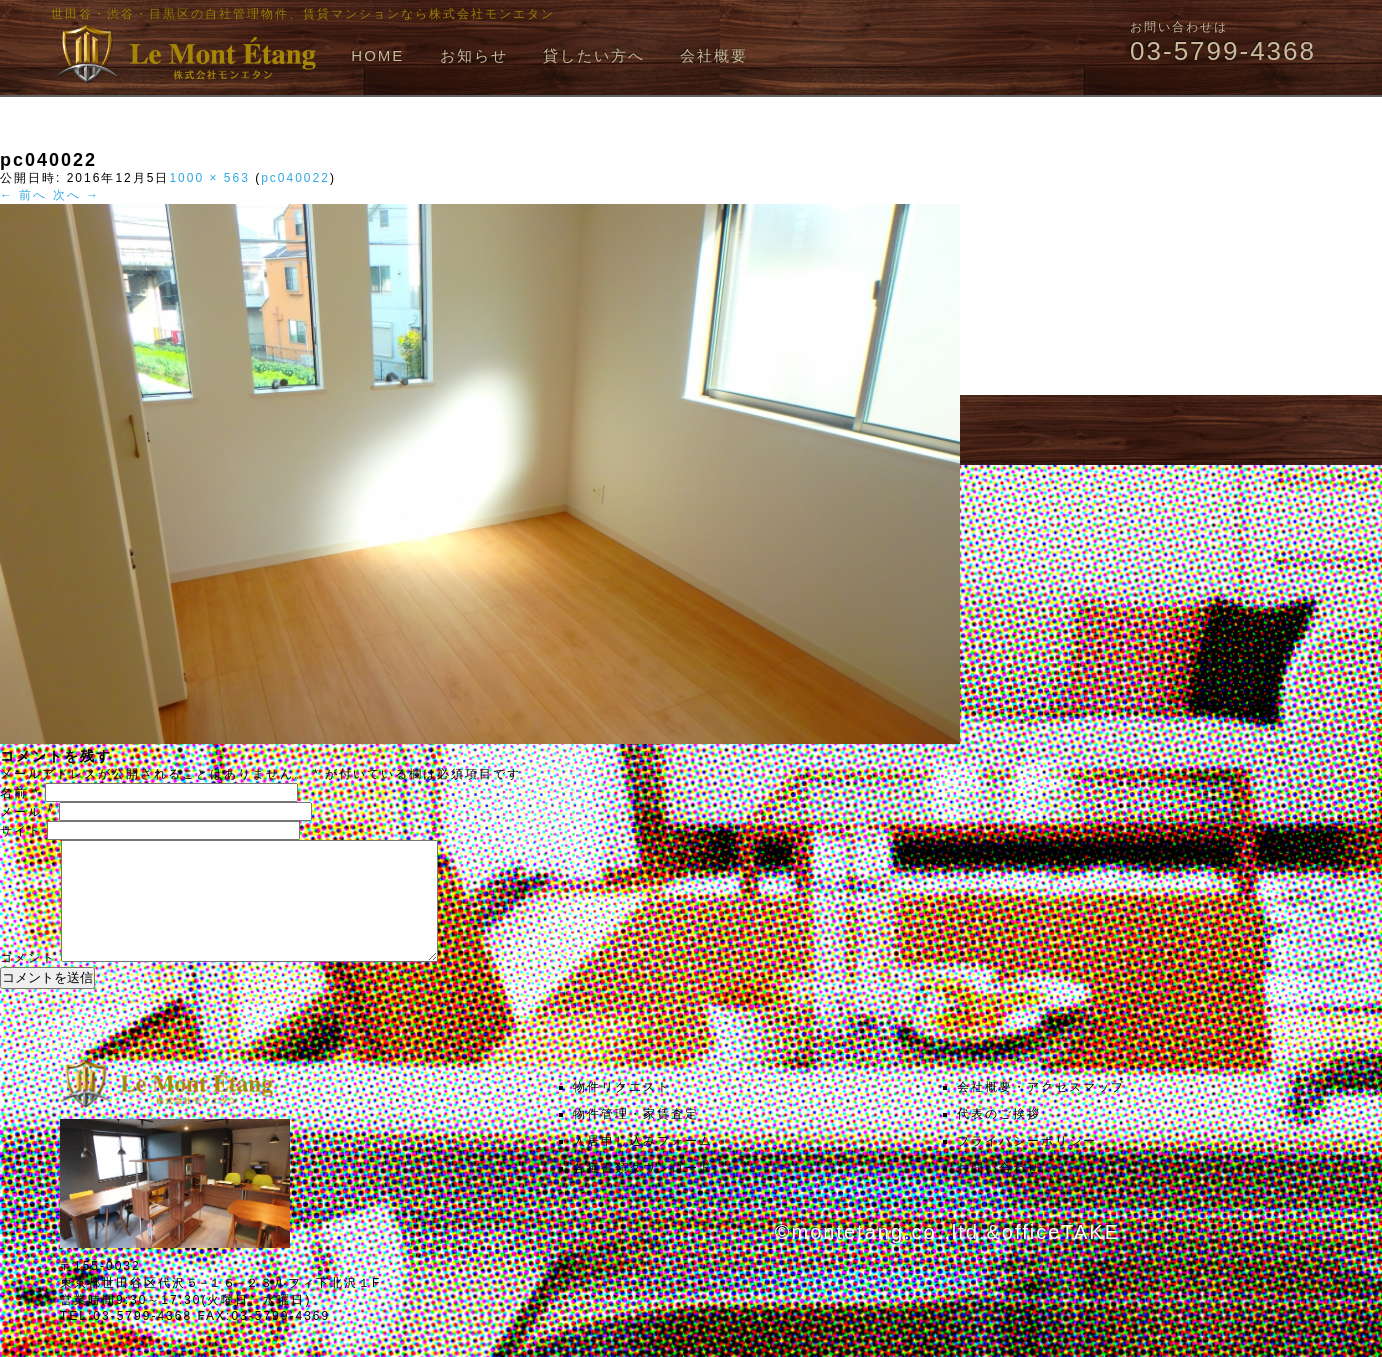 This screenshot has width=1382, height=1357. Describe the element at coordinates (594, 55) in the screenshot. I see `貸したい方へ` at that location.